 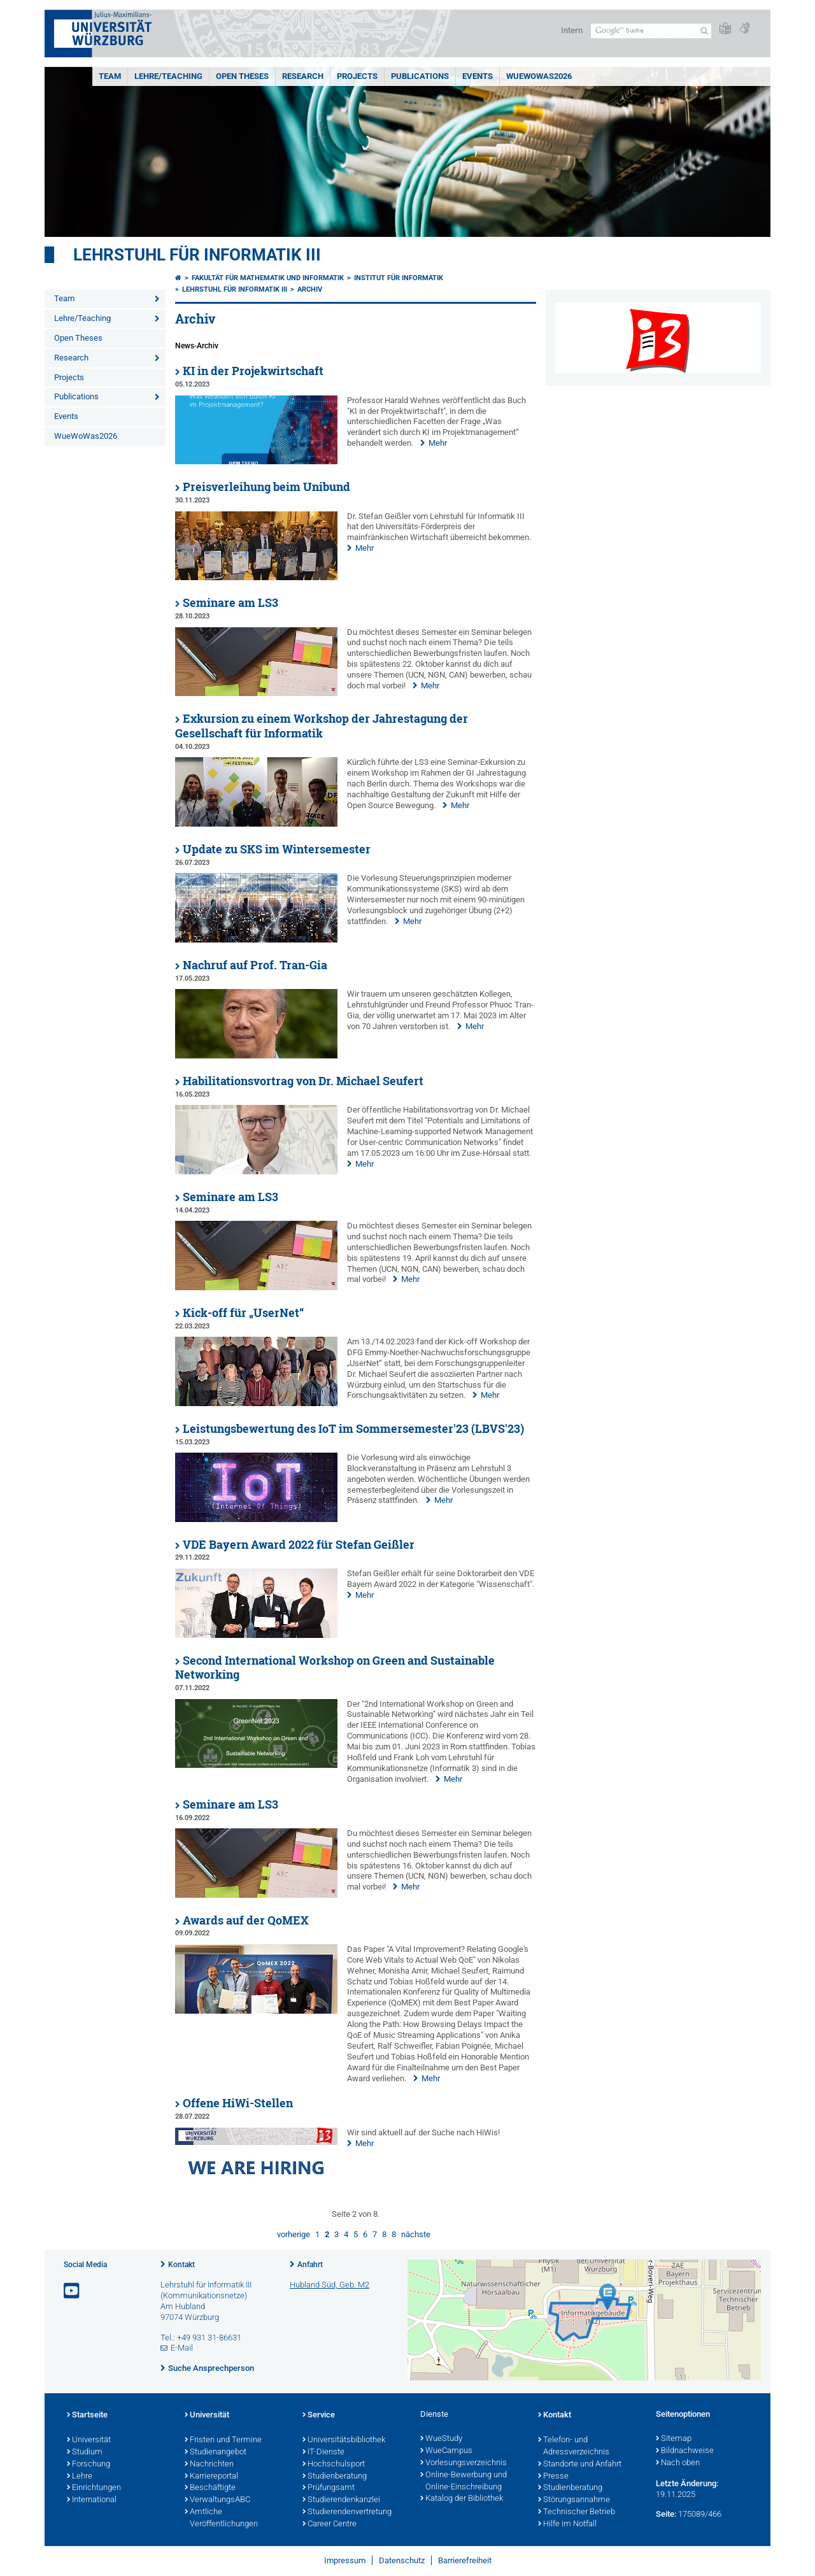 I want to click on Hubland Süd, Geb. M2, so click(x=329, y=2284).